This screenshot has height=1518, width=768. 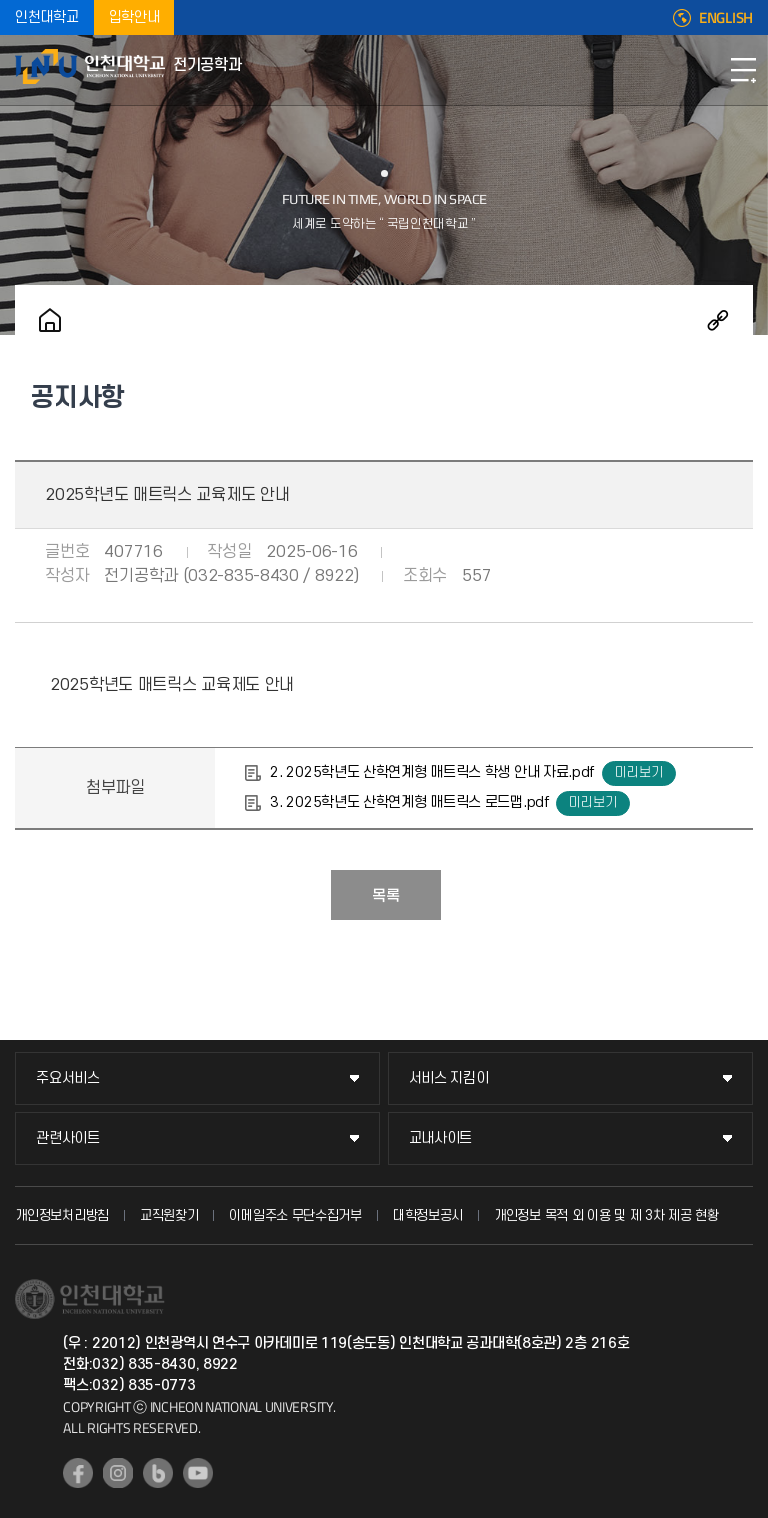 I want to click on 모바일메뉴열기, so click(x=743, y=70).